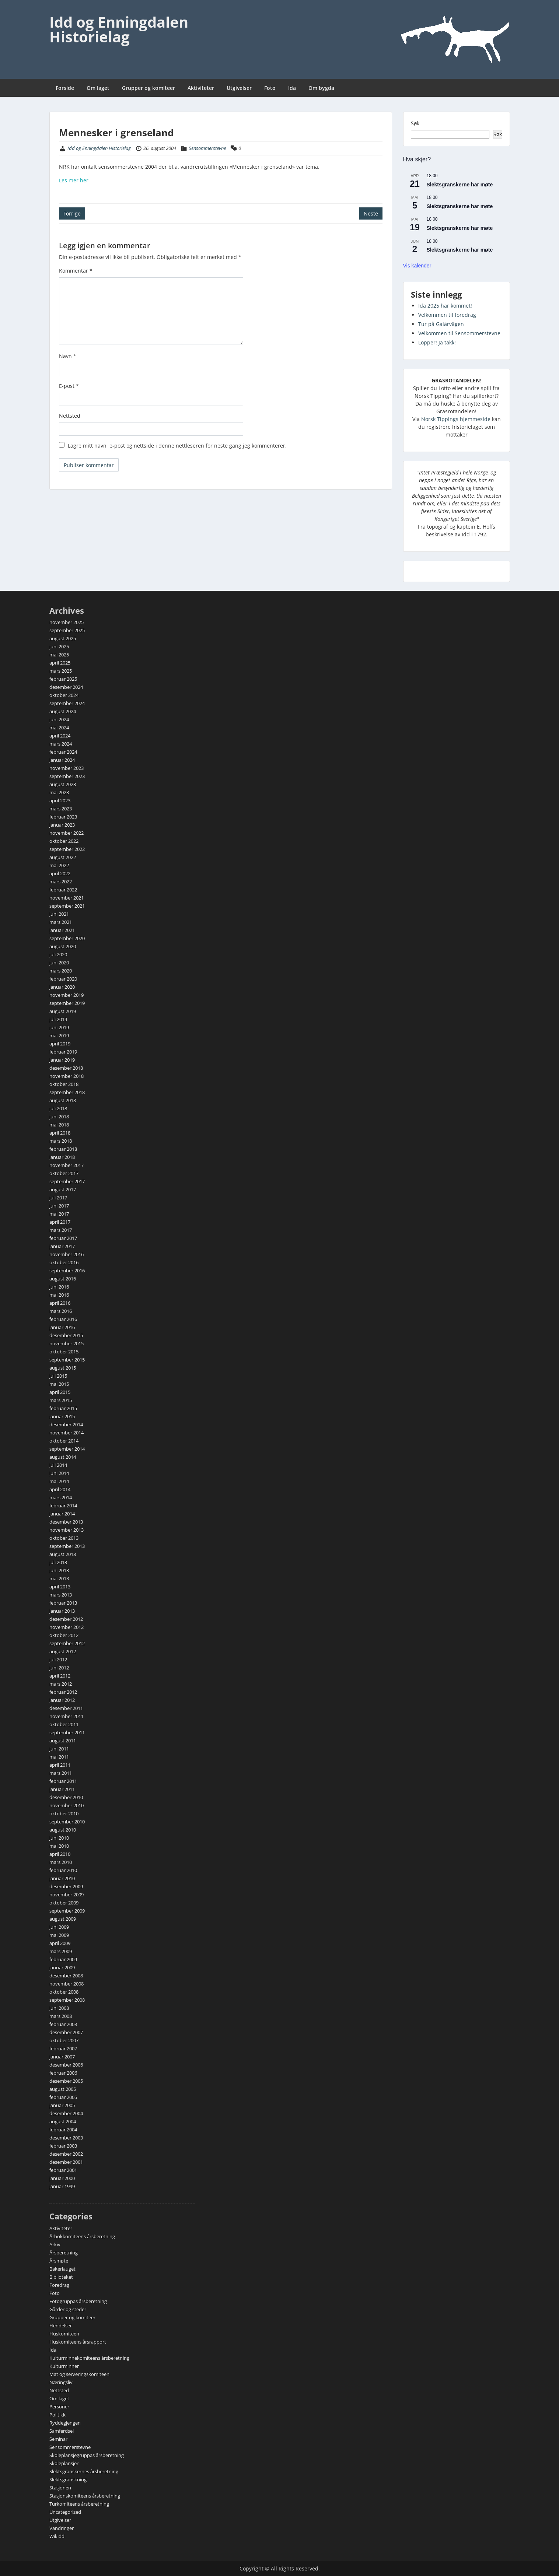  I want to click on februar 2004, so click(63, 2129).